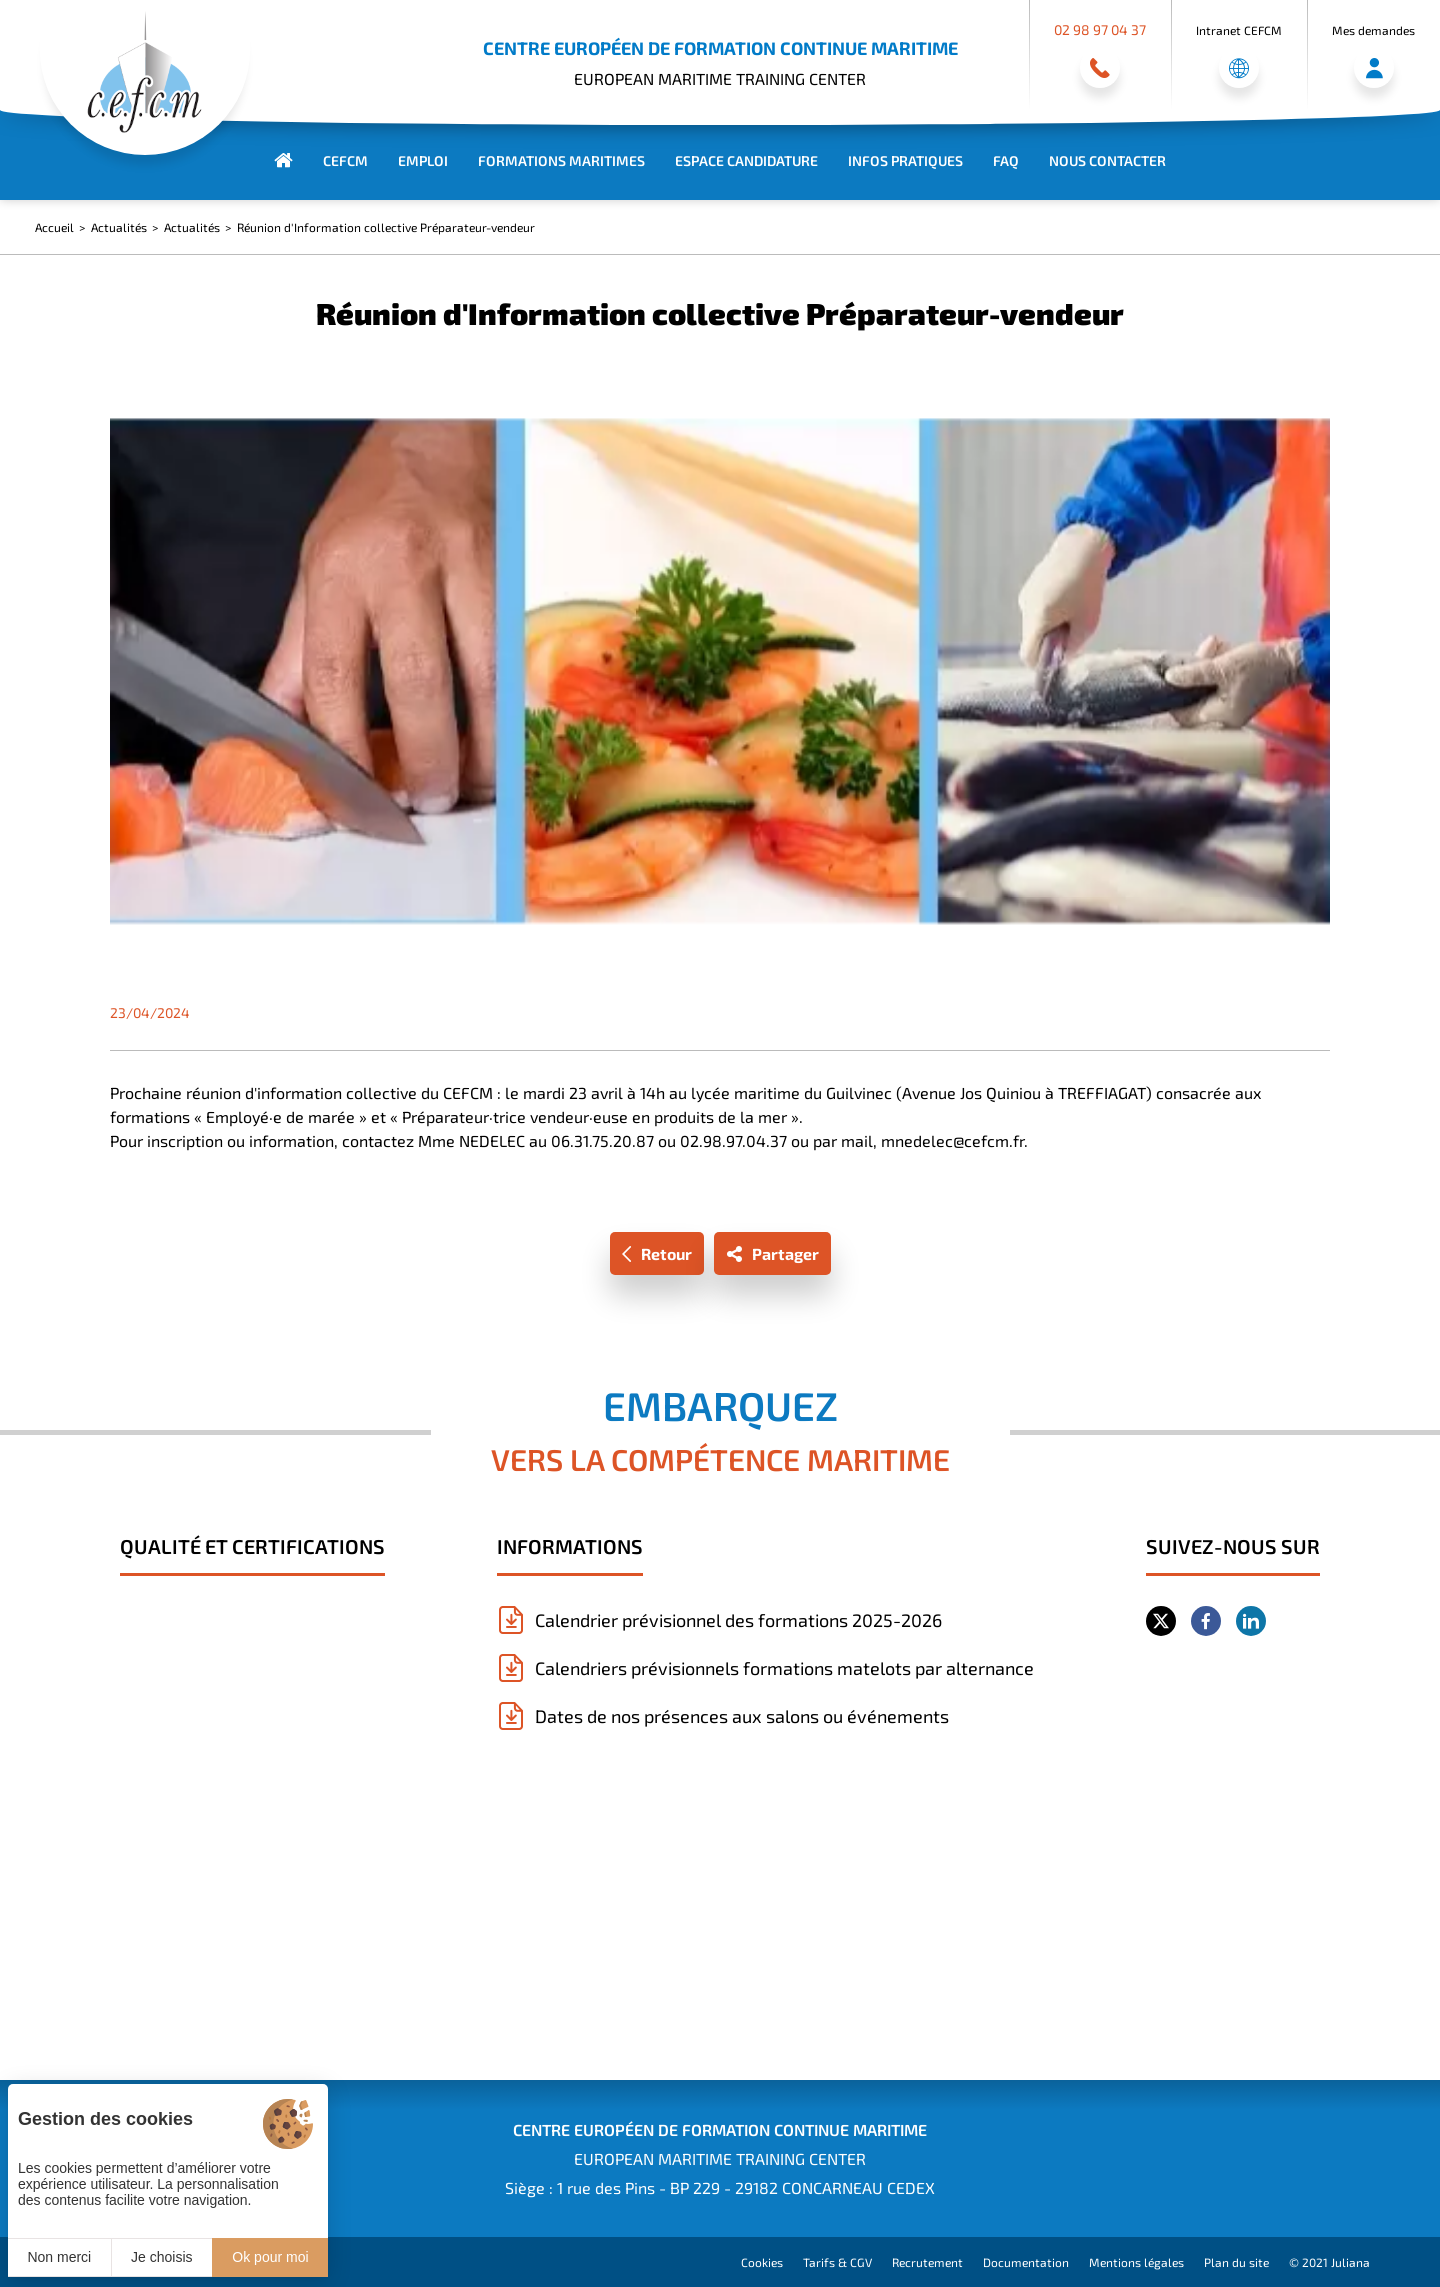 Image resolution: width=1440 pixels, height=2287 pixels. Describe the element at coordinates (270, 2257) in the screenshot. I see `Ok pour moi` at that location.